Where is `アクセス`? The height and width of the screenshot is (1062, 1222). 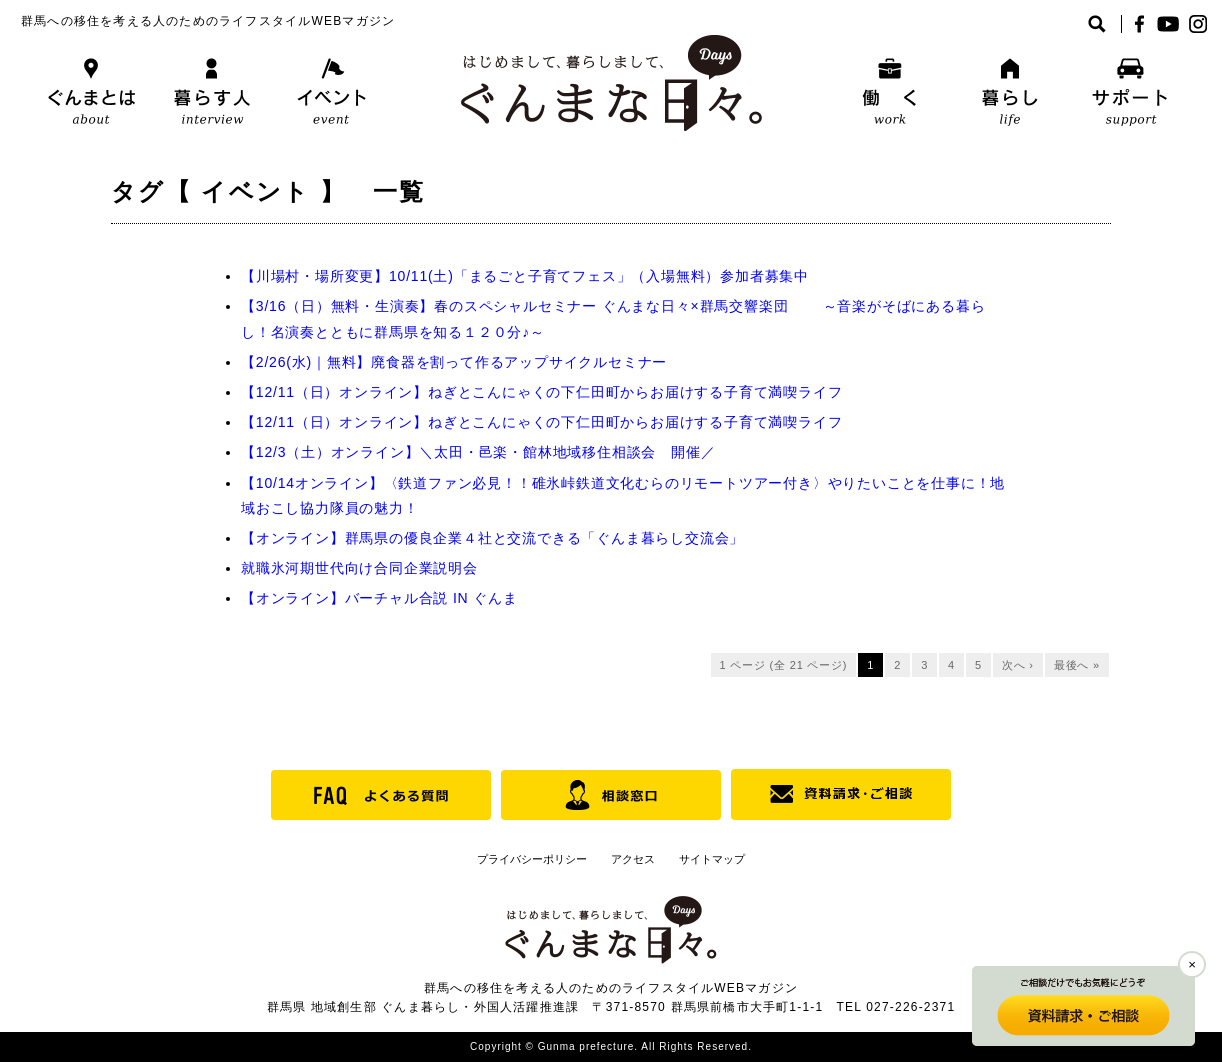
アクセス is located at coordinates (633, 859).